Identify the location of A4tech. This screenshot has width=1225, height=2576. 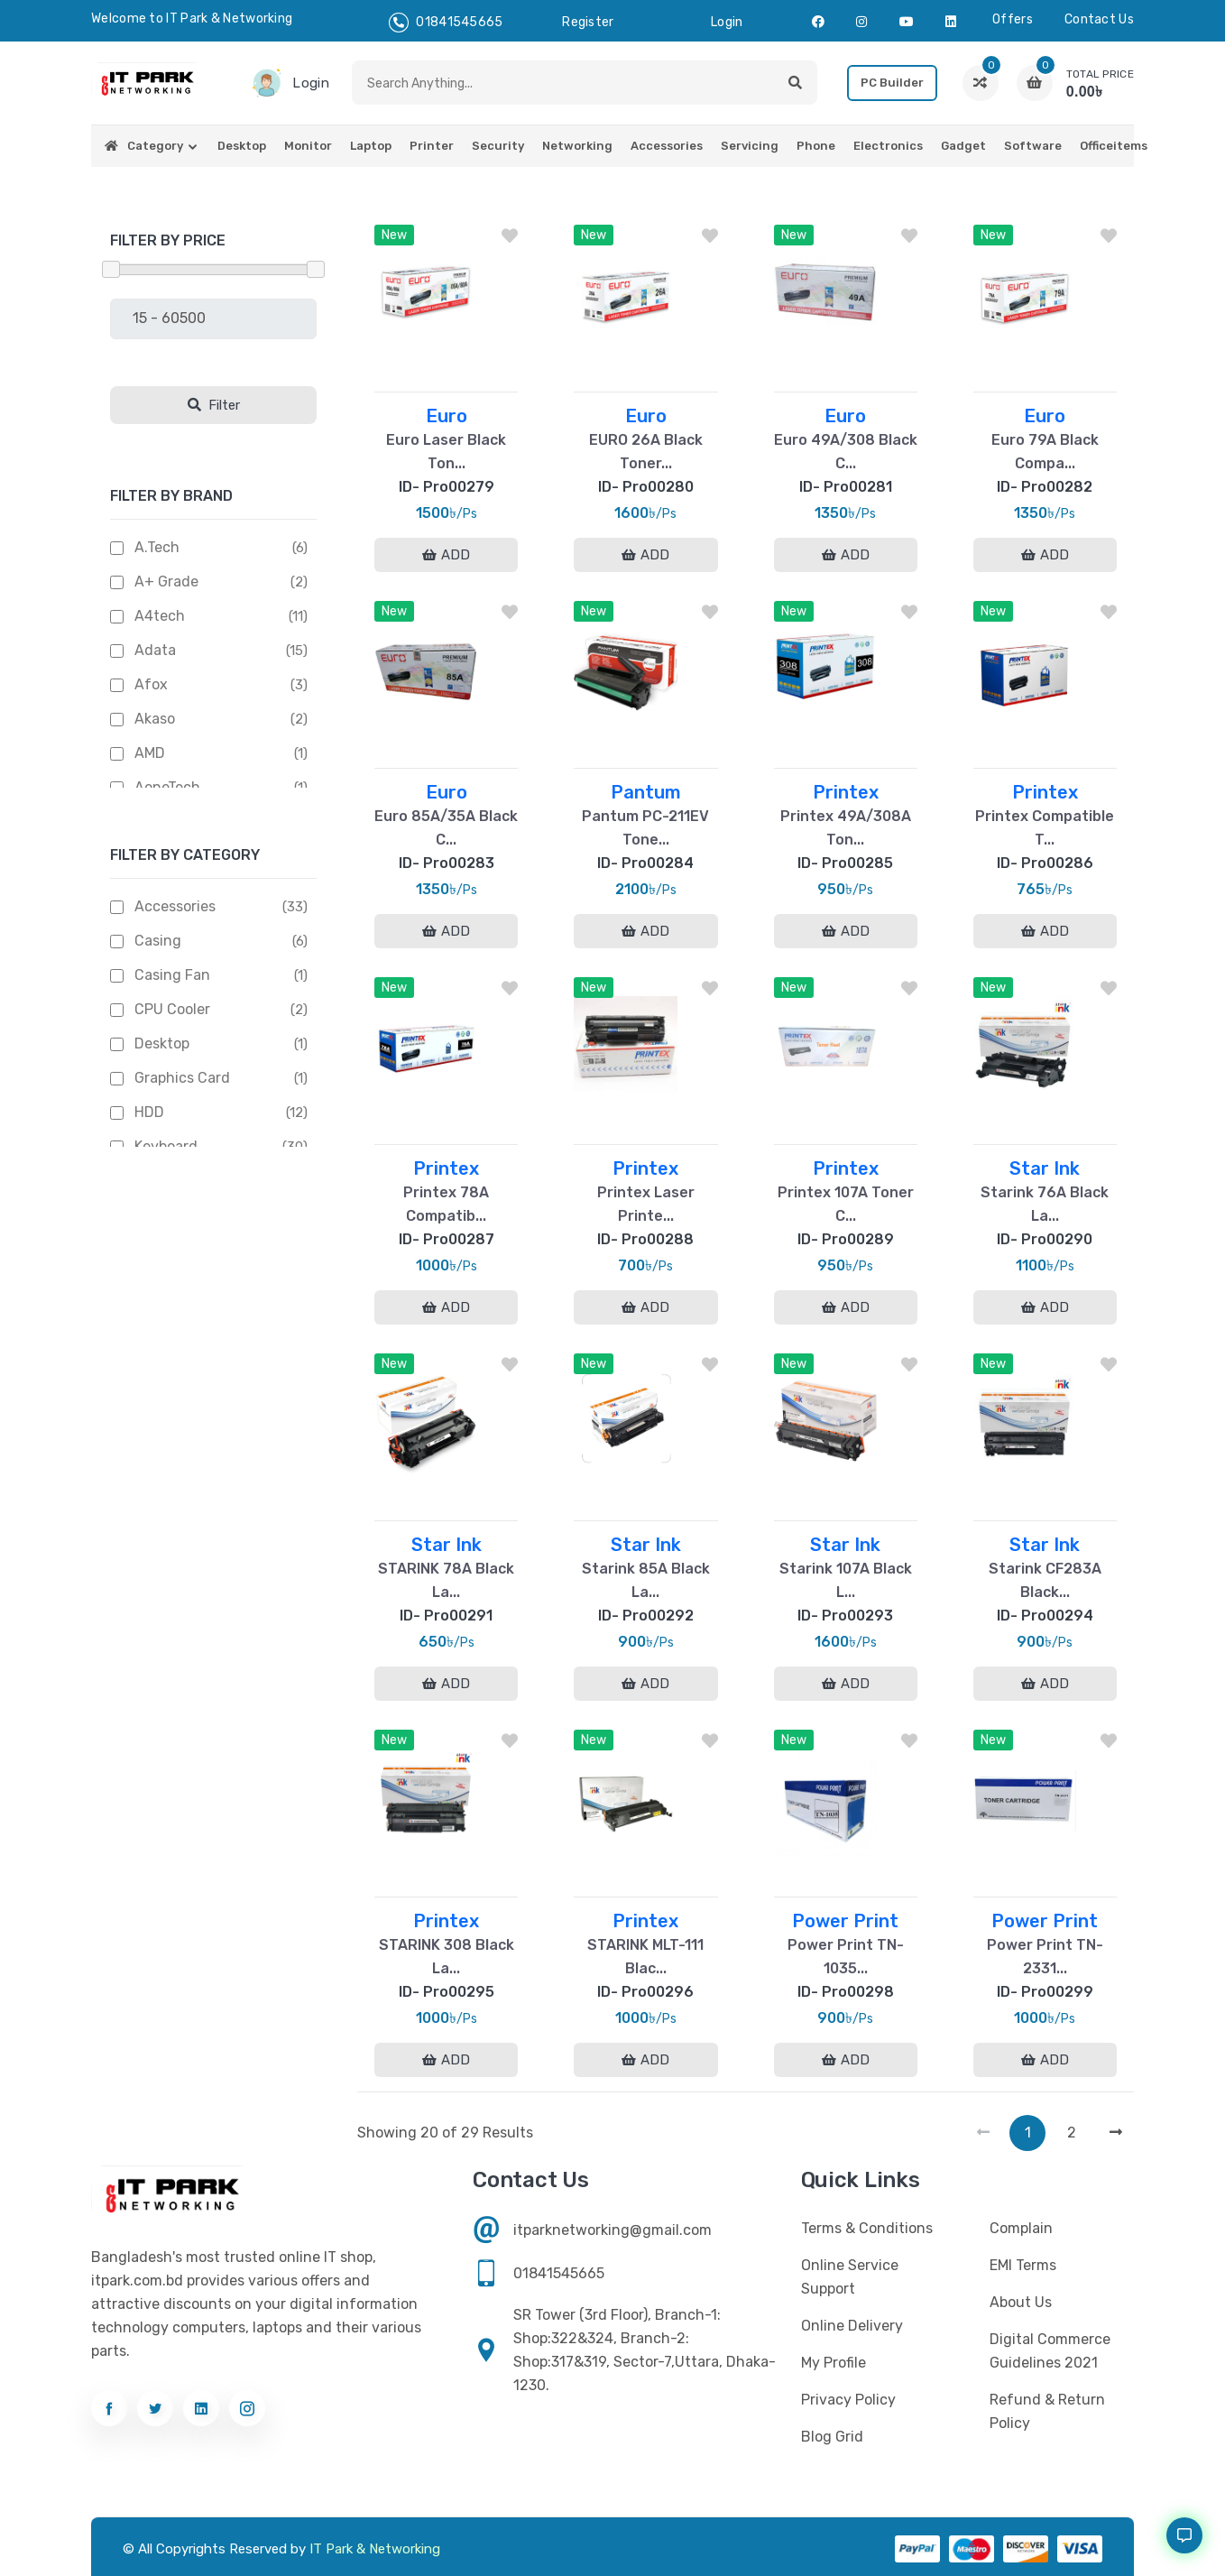
(159, 615).